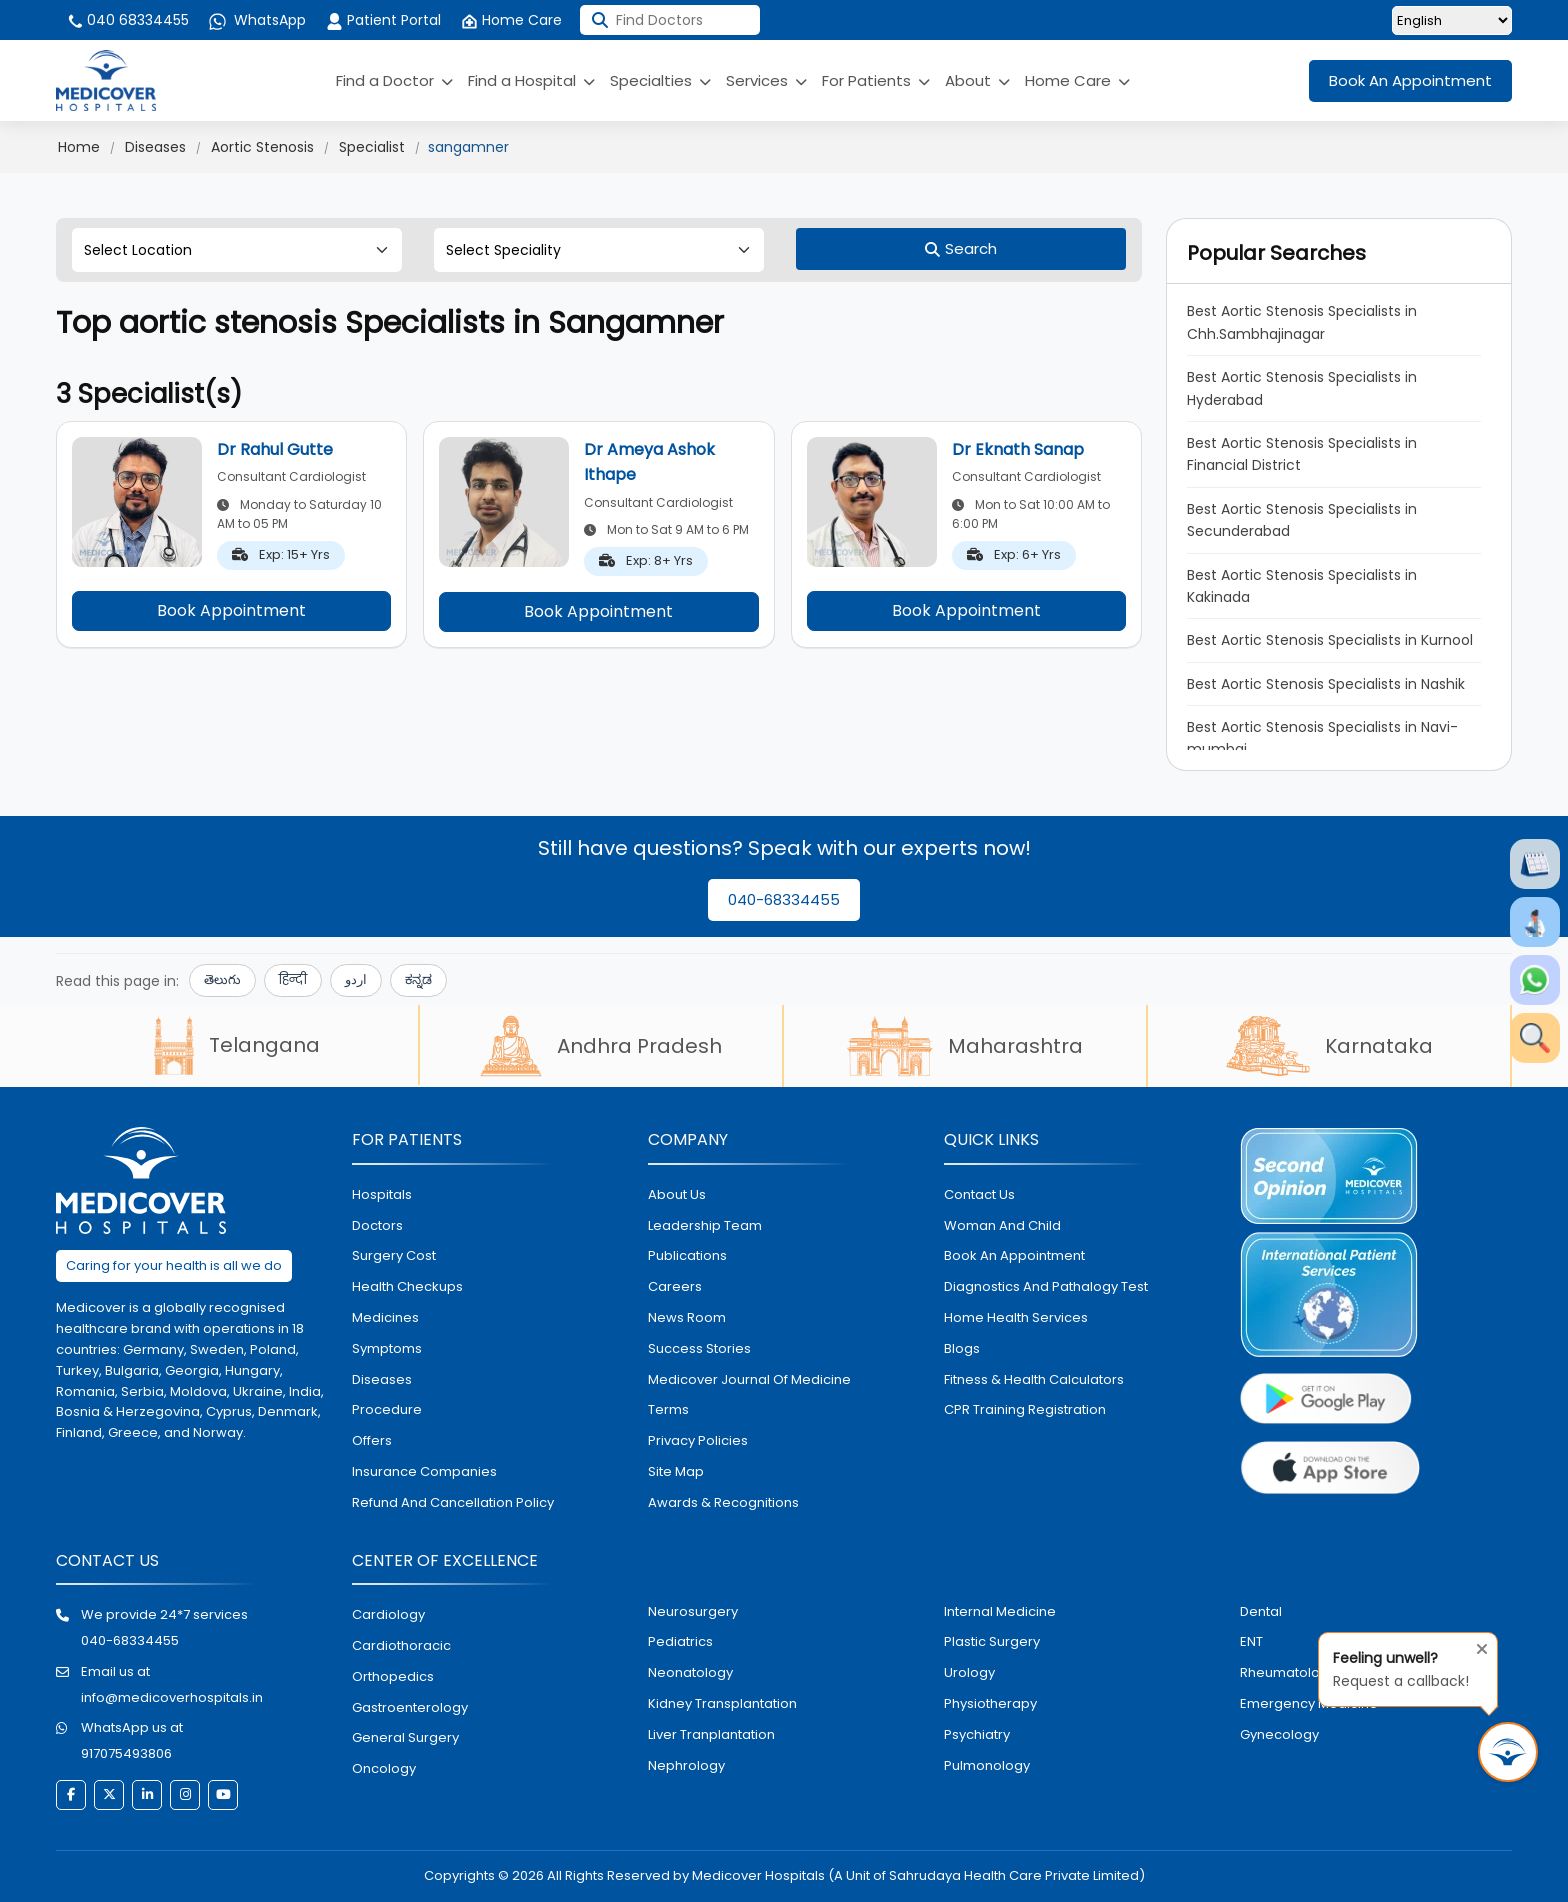 The image size is (1568, 1902). What do you see at coordinates (676, 1471) in the screenshot?
I see `Site map` at bounding box center [676, 1471].